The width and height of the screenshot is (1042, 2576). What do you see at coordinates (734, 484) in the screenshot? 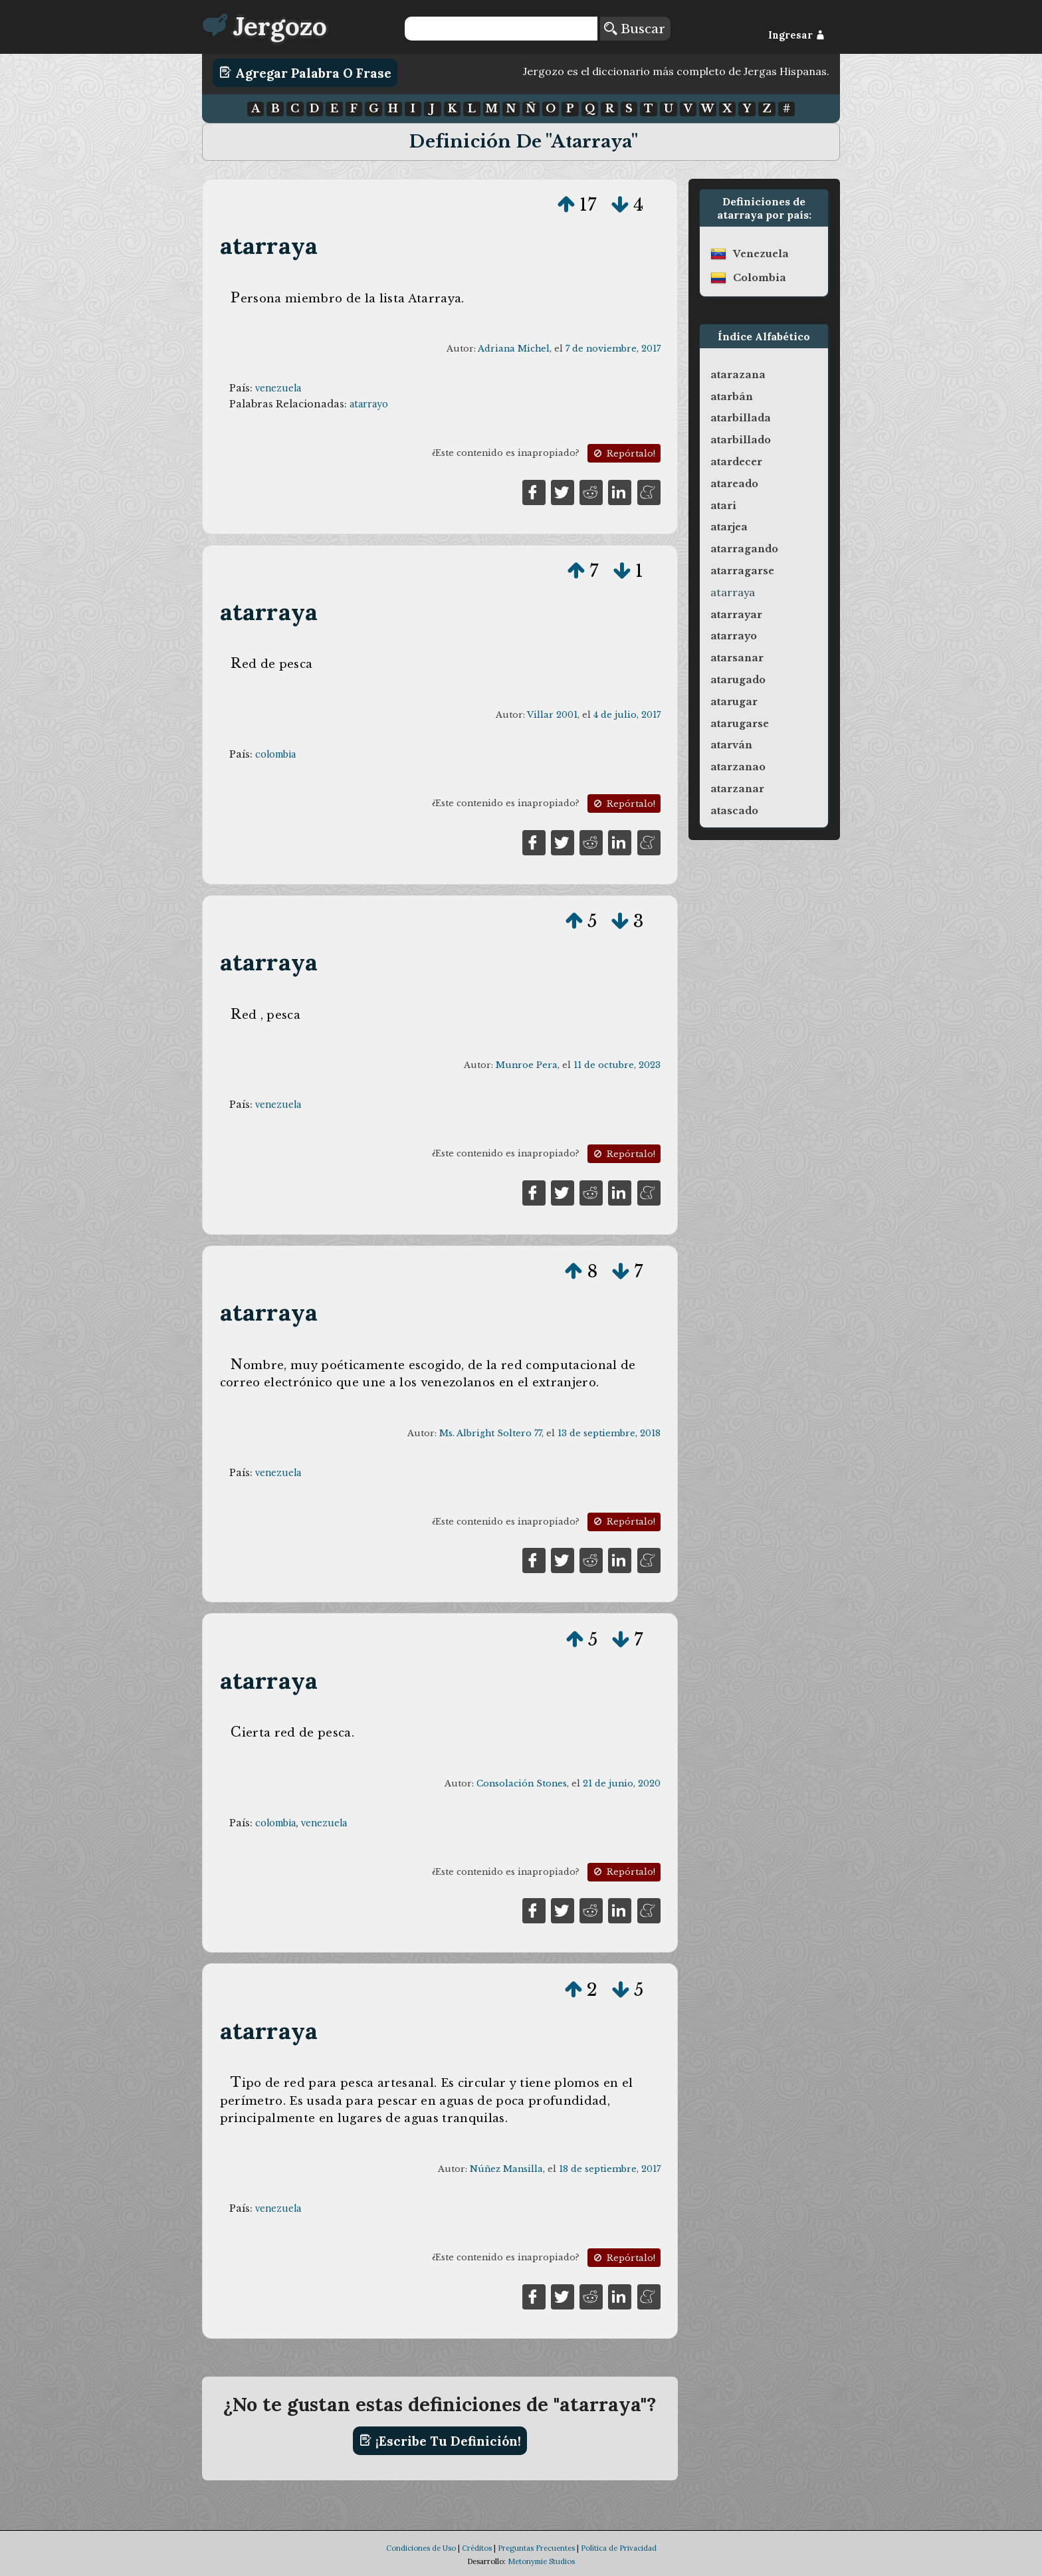
I see `atareado` at bounding box center [734, 484].